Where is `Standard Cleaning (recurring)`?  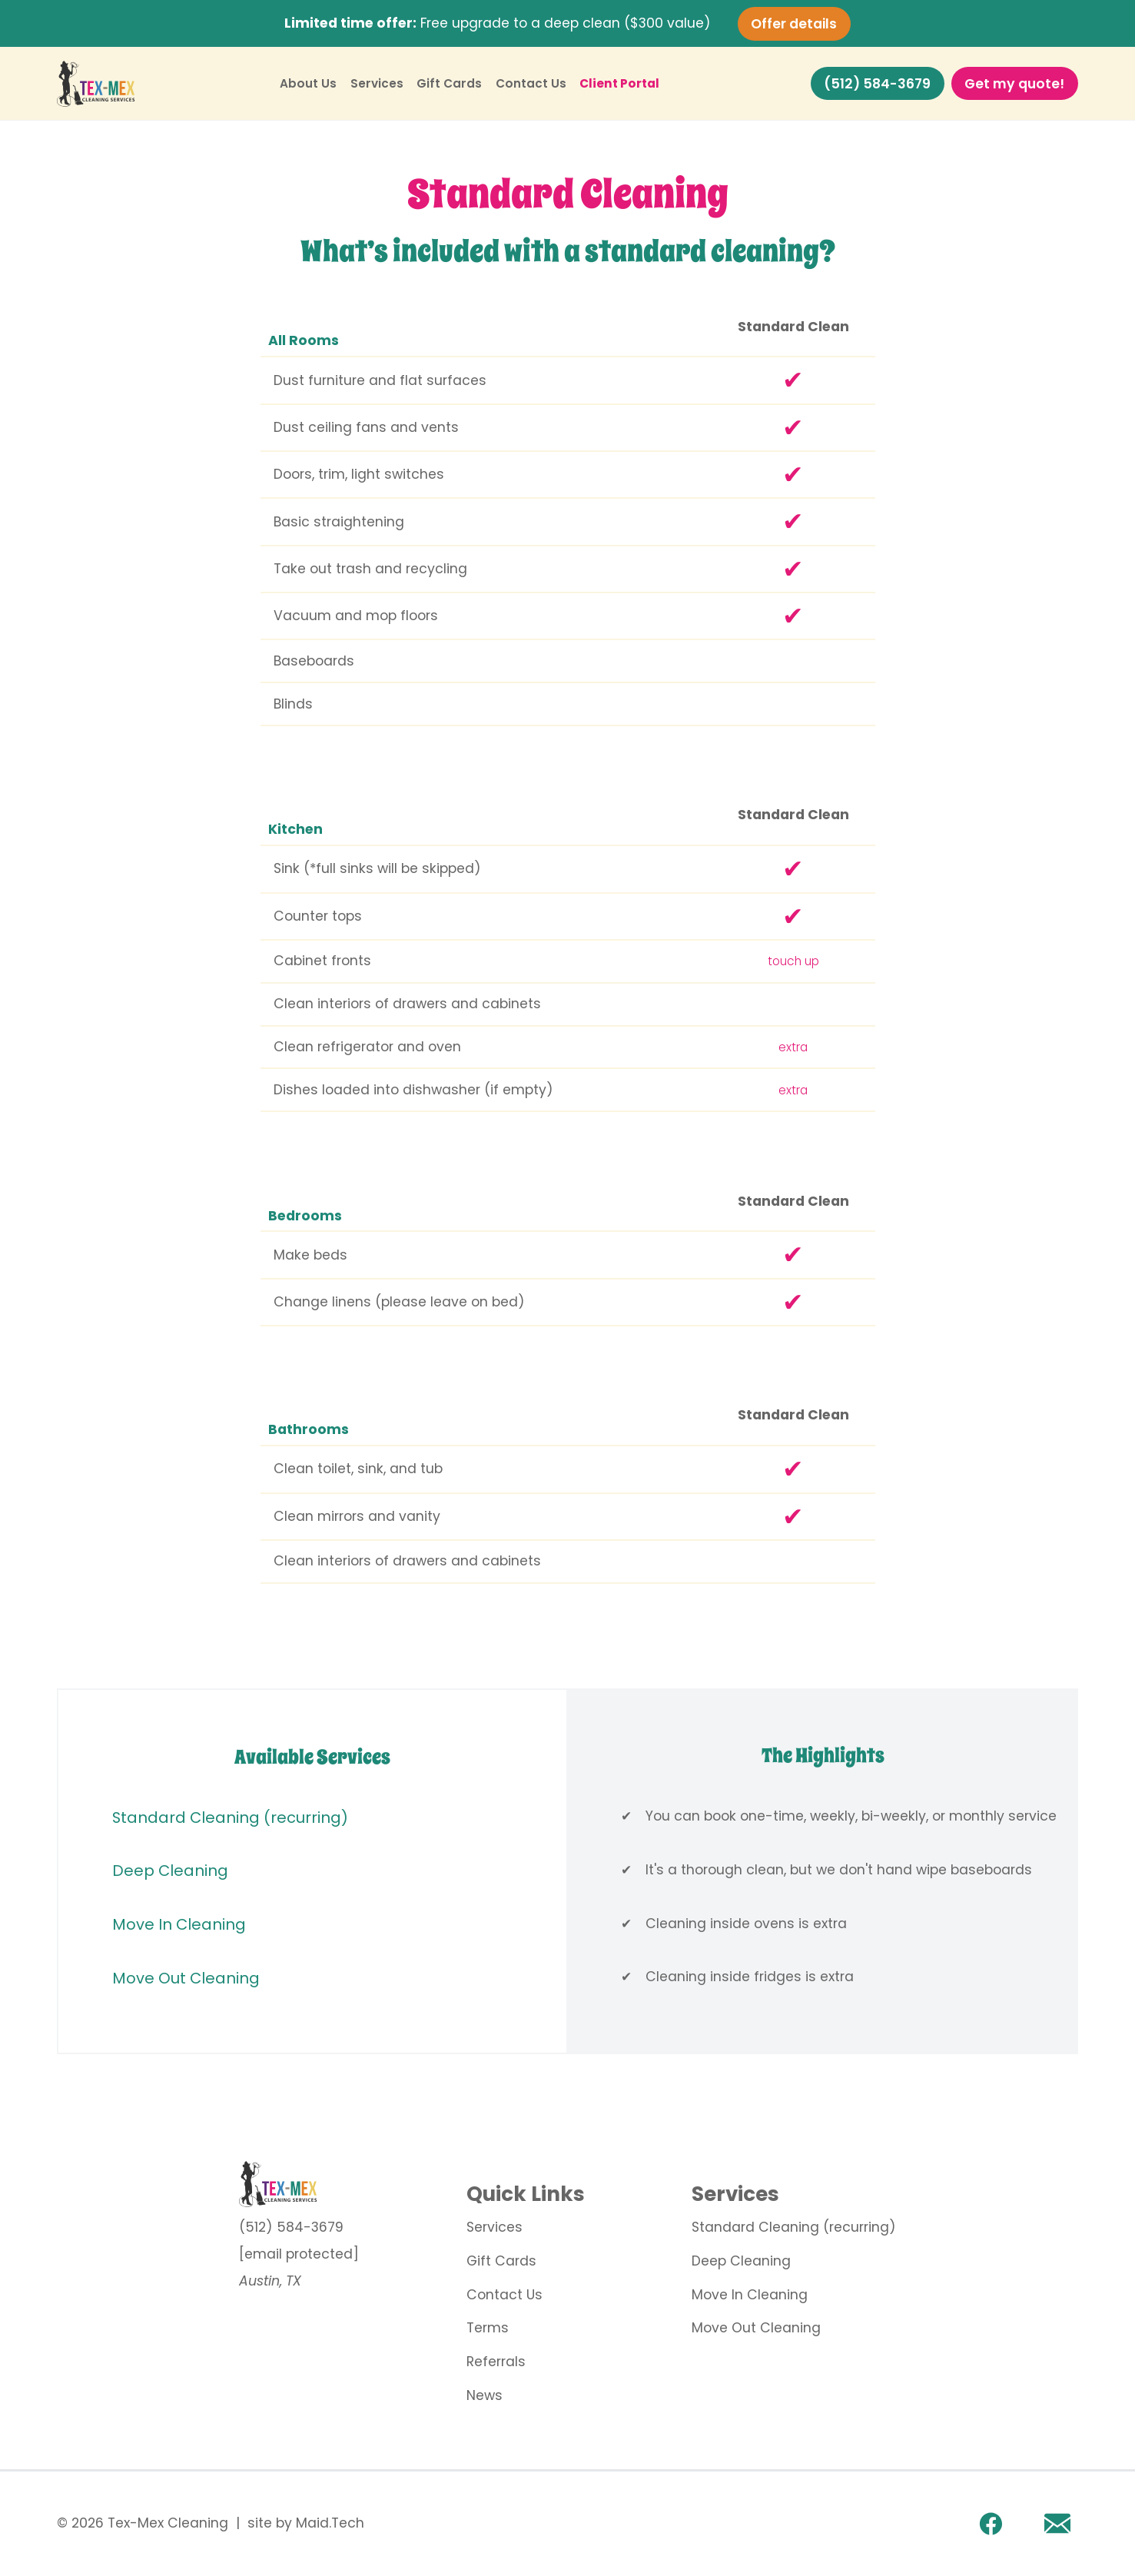
Standard Cleaning (recurring) is located at coordinates (230, 1817).